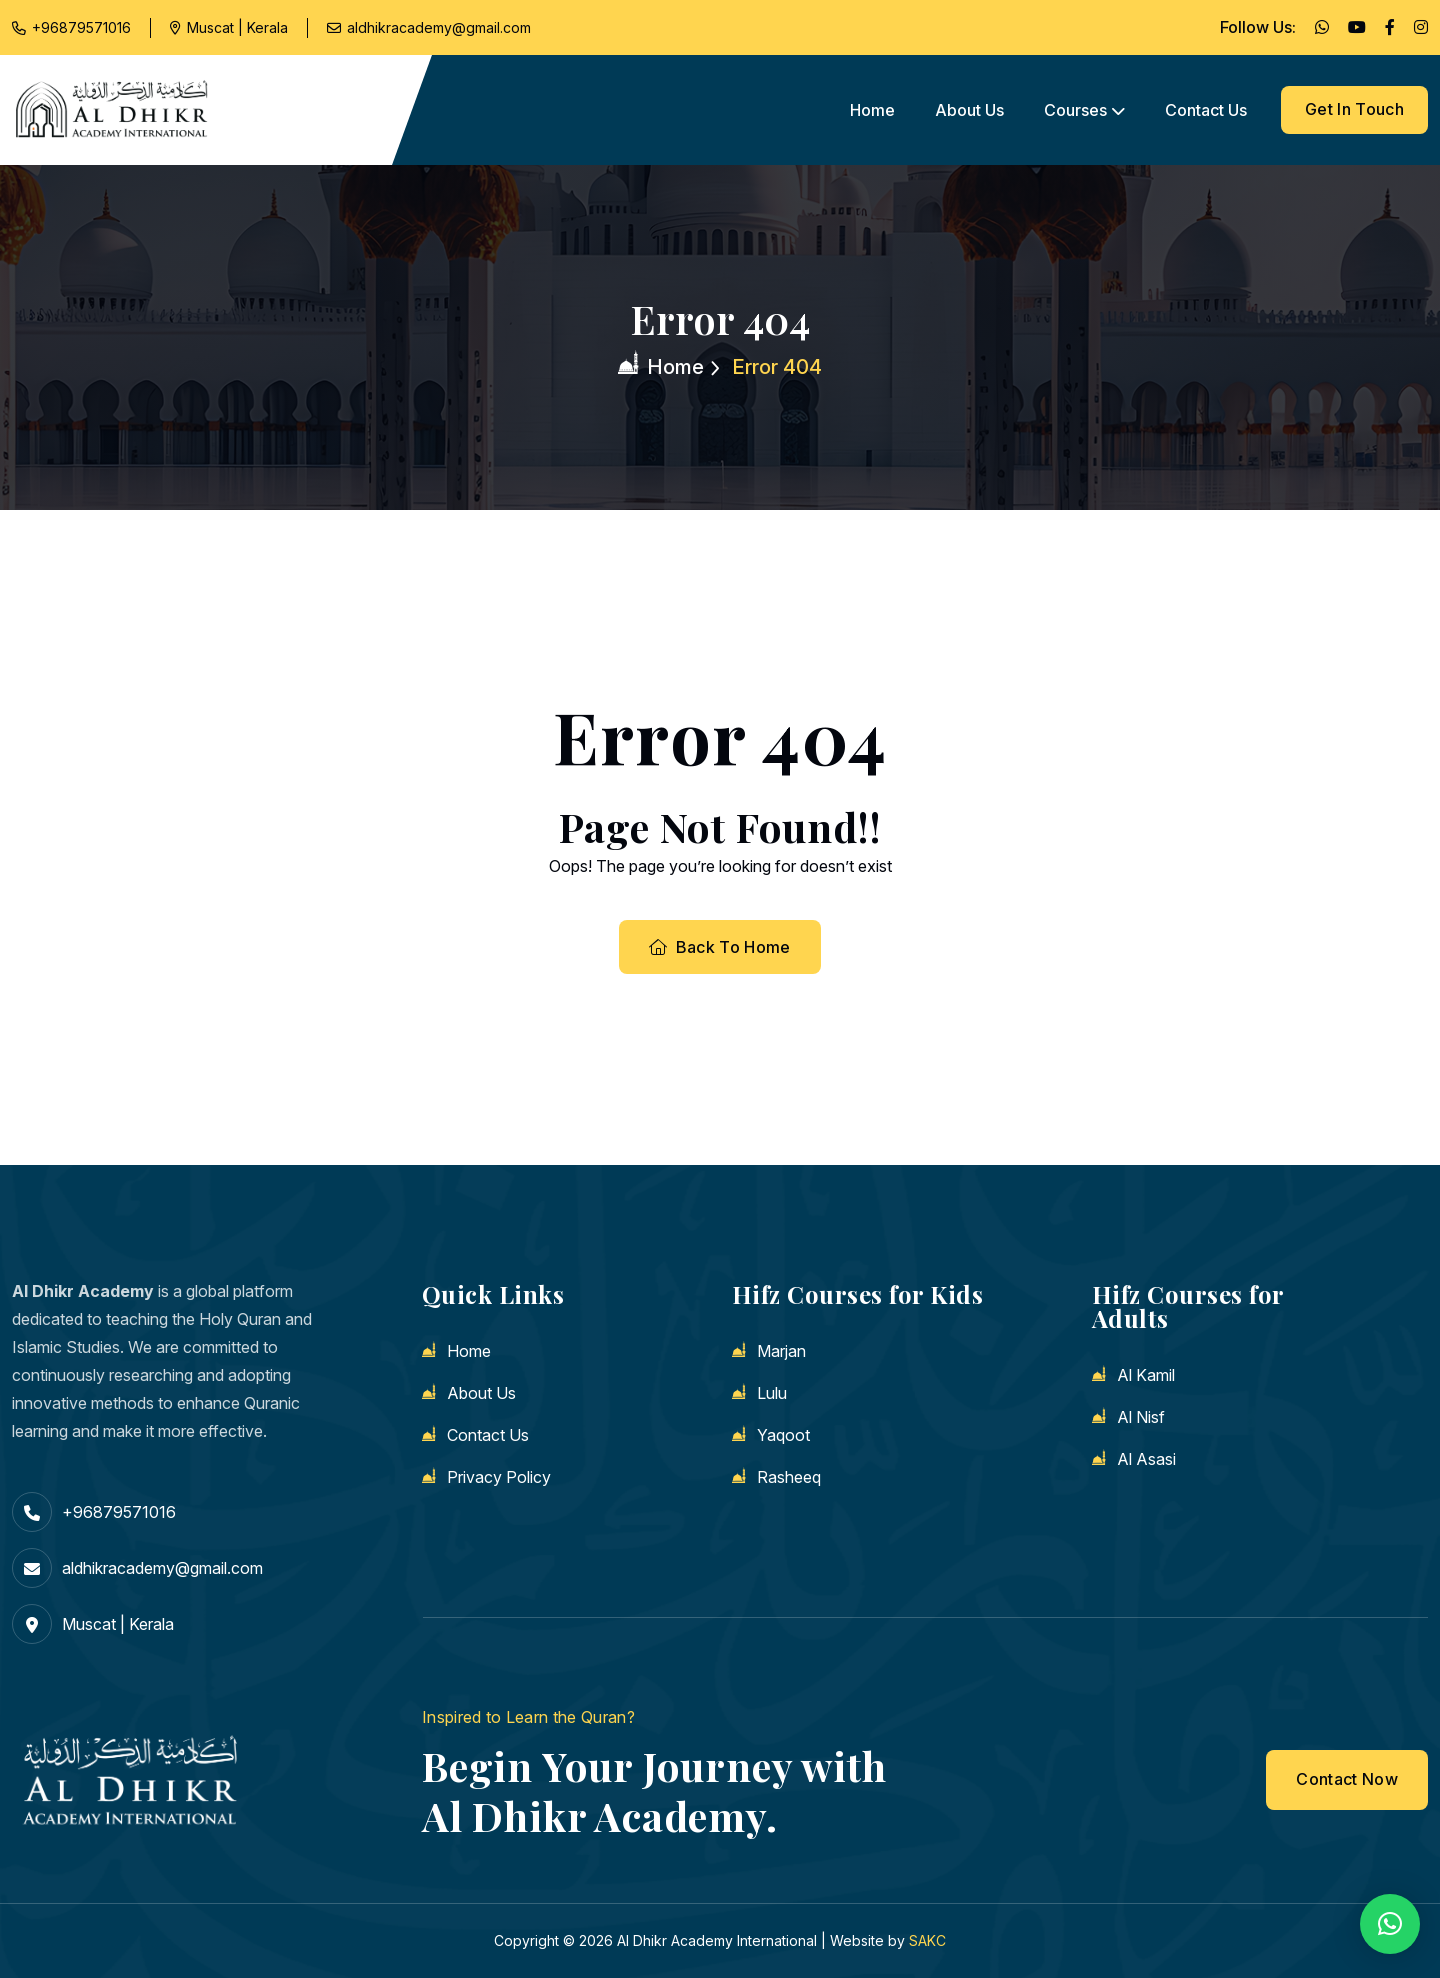 The image size is (1440, 1978). Describe the element at coordinates (783, 1435) in the screenshot. I see `Yaqoot` at that location.